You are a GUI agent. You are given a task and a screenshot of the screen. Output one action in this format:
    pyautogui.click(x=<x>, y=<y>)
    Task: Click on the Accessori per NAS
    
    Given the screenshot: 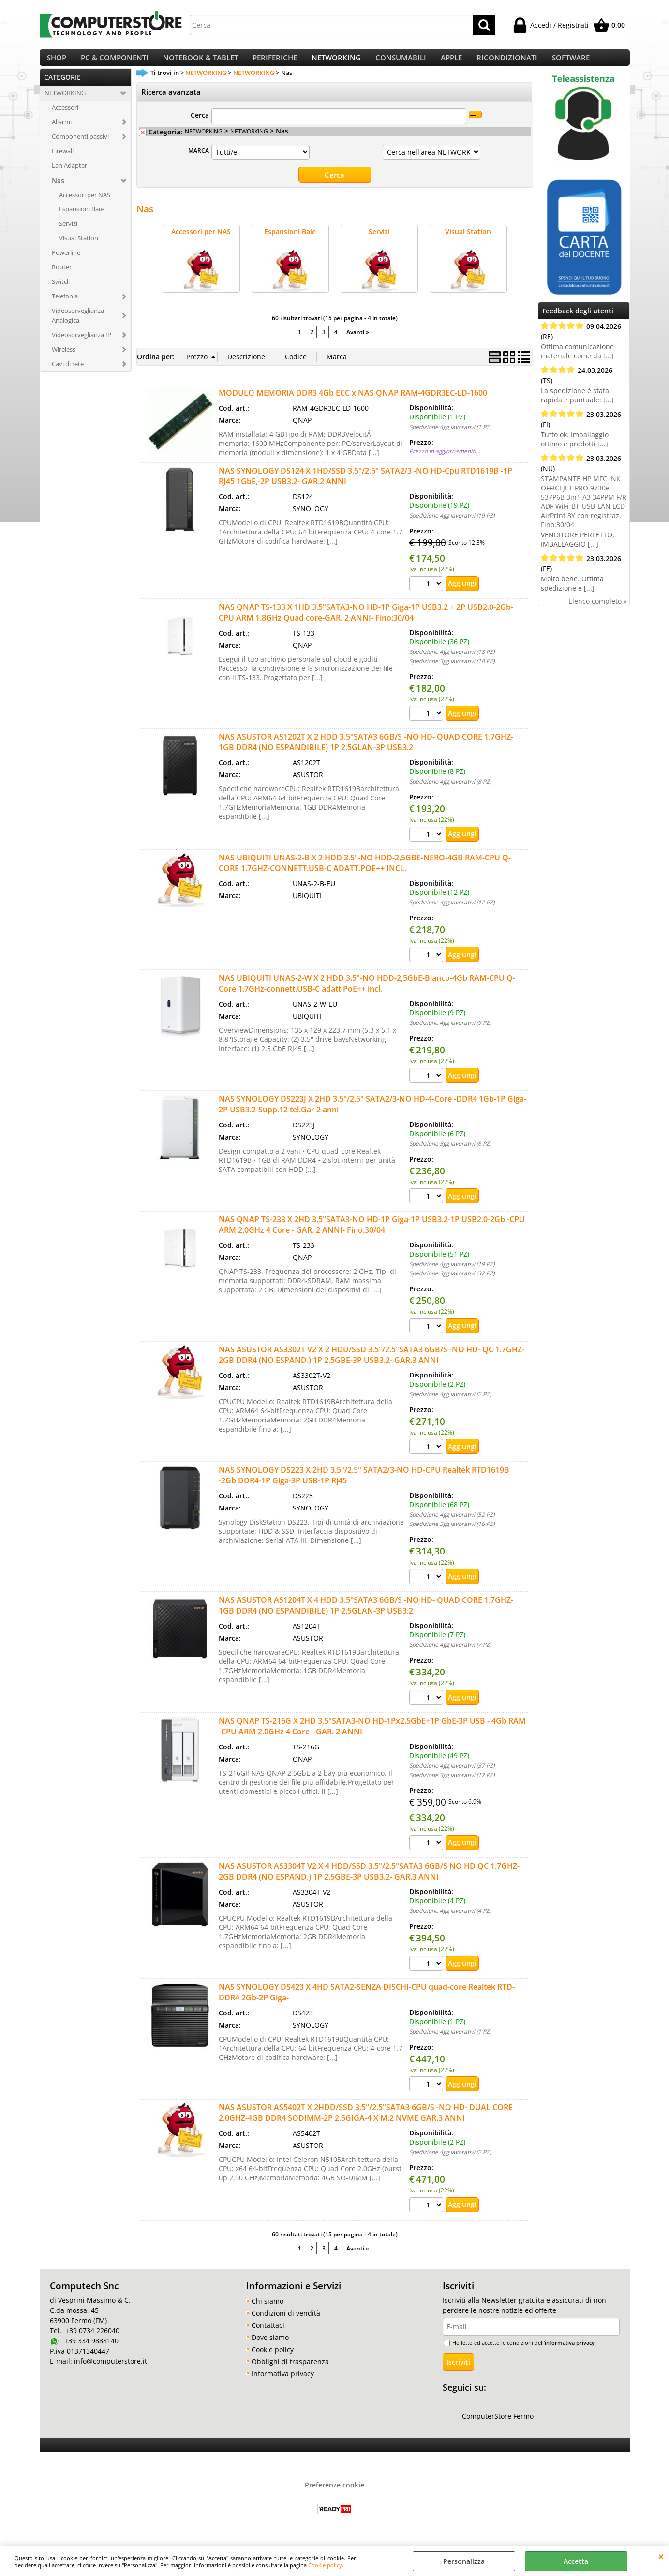 What is the action you would take?
    pyautogui.click(x=84, y=205)
    